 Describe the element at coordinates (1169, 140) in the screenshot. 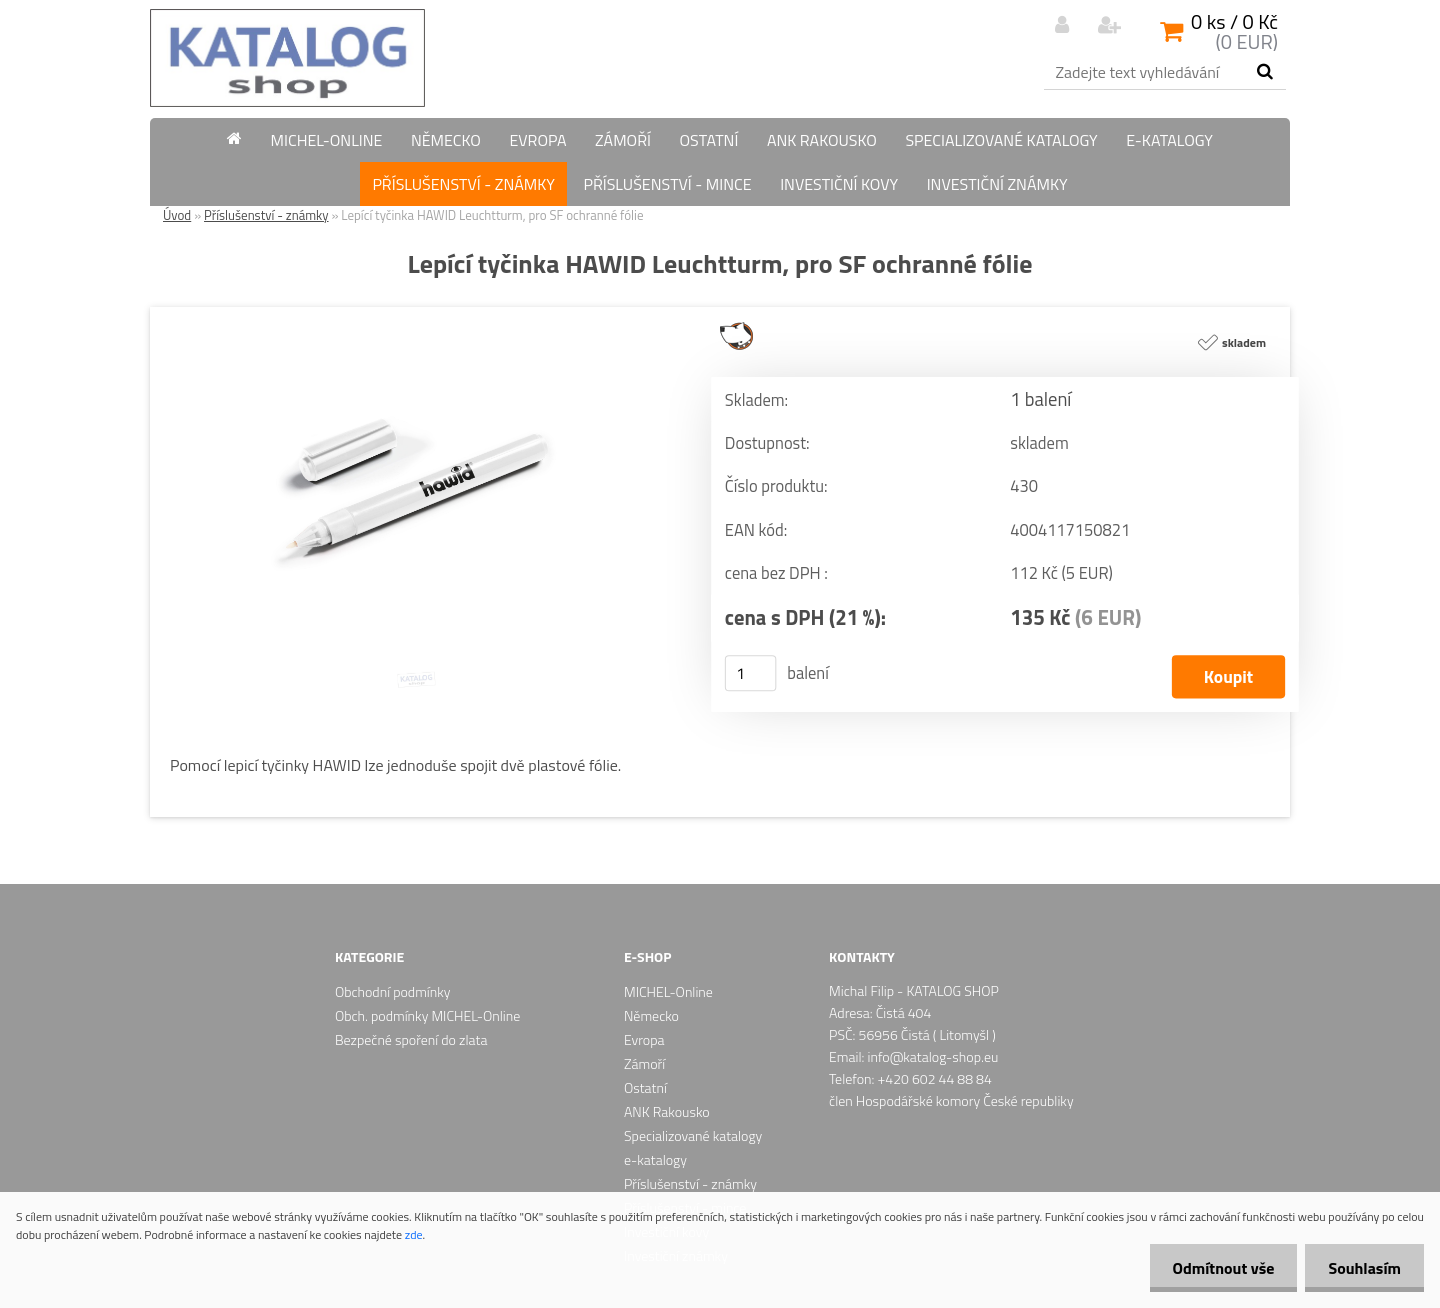

I see `e-katalogy` at that location.